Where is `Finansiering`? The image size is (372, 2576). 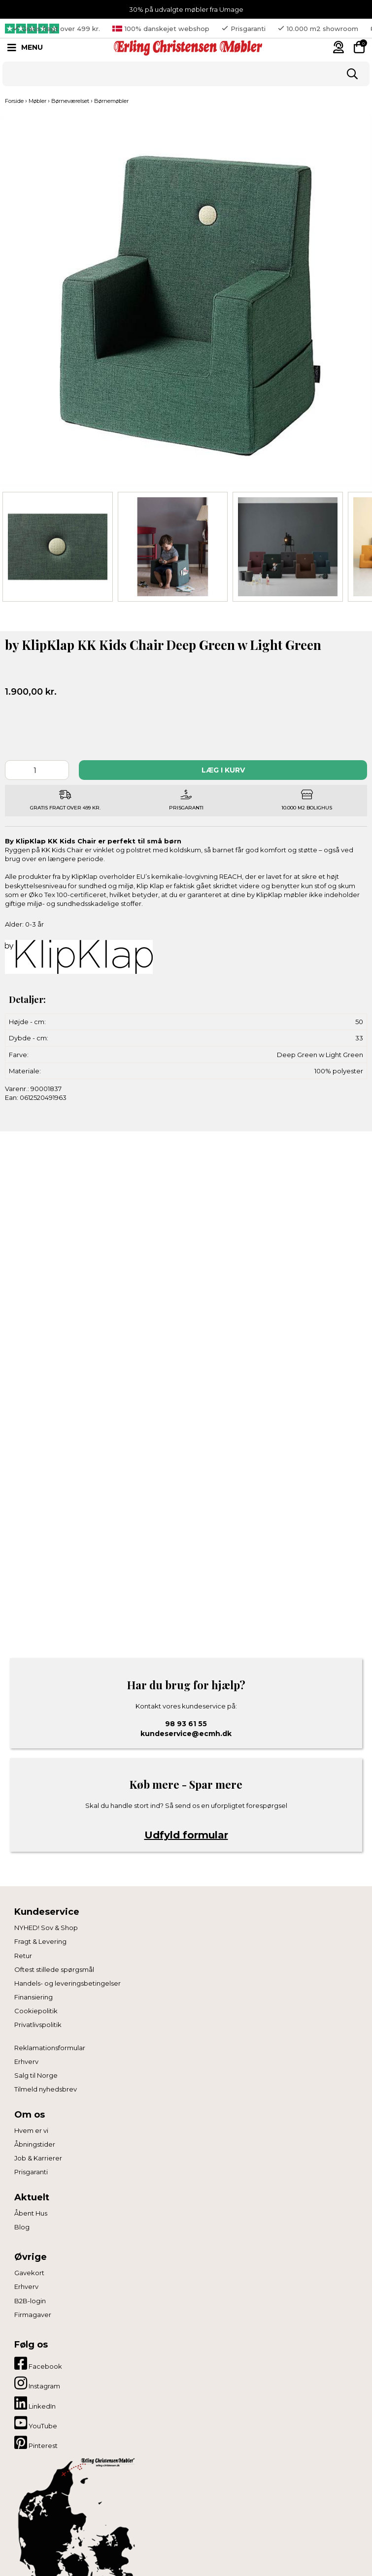
Finansiering is located at coordinates (33, 1997).